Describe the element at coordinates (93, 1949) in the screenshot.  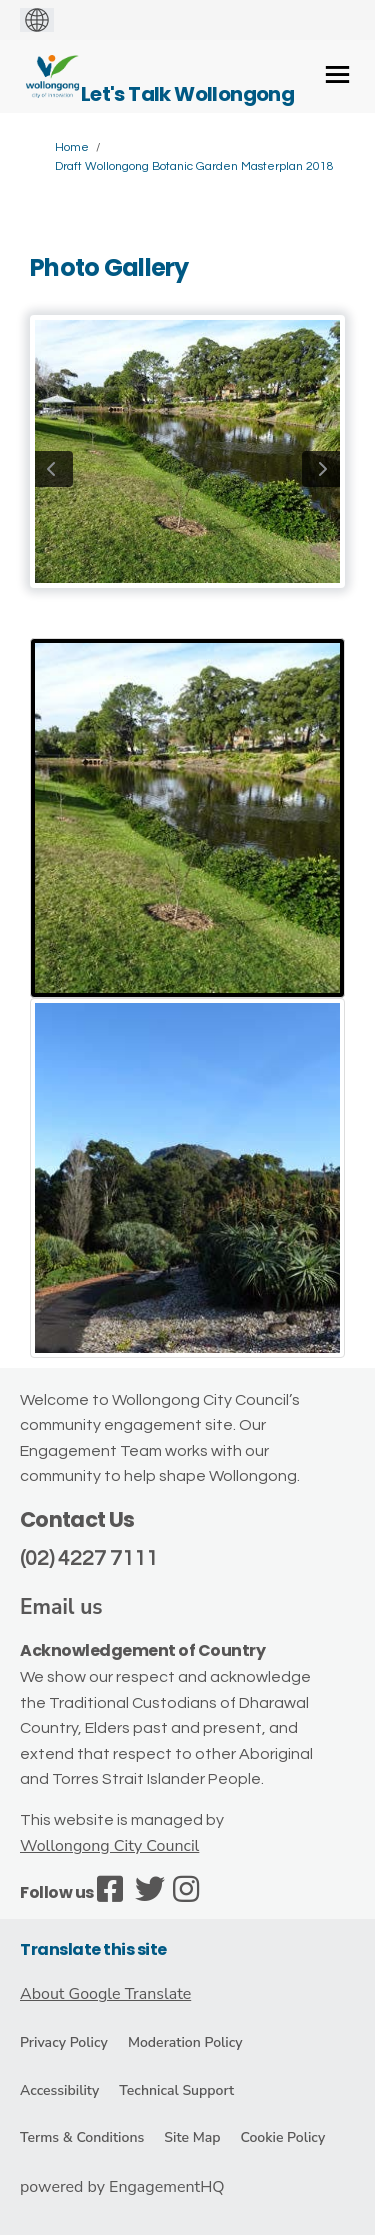
I see `Translate this site` at that location.